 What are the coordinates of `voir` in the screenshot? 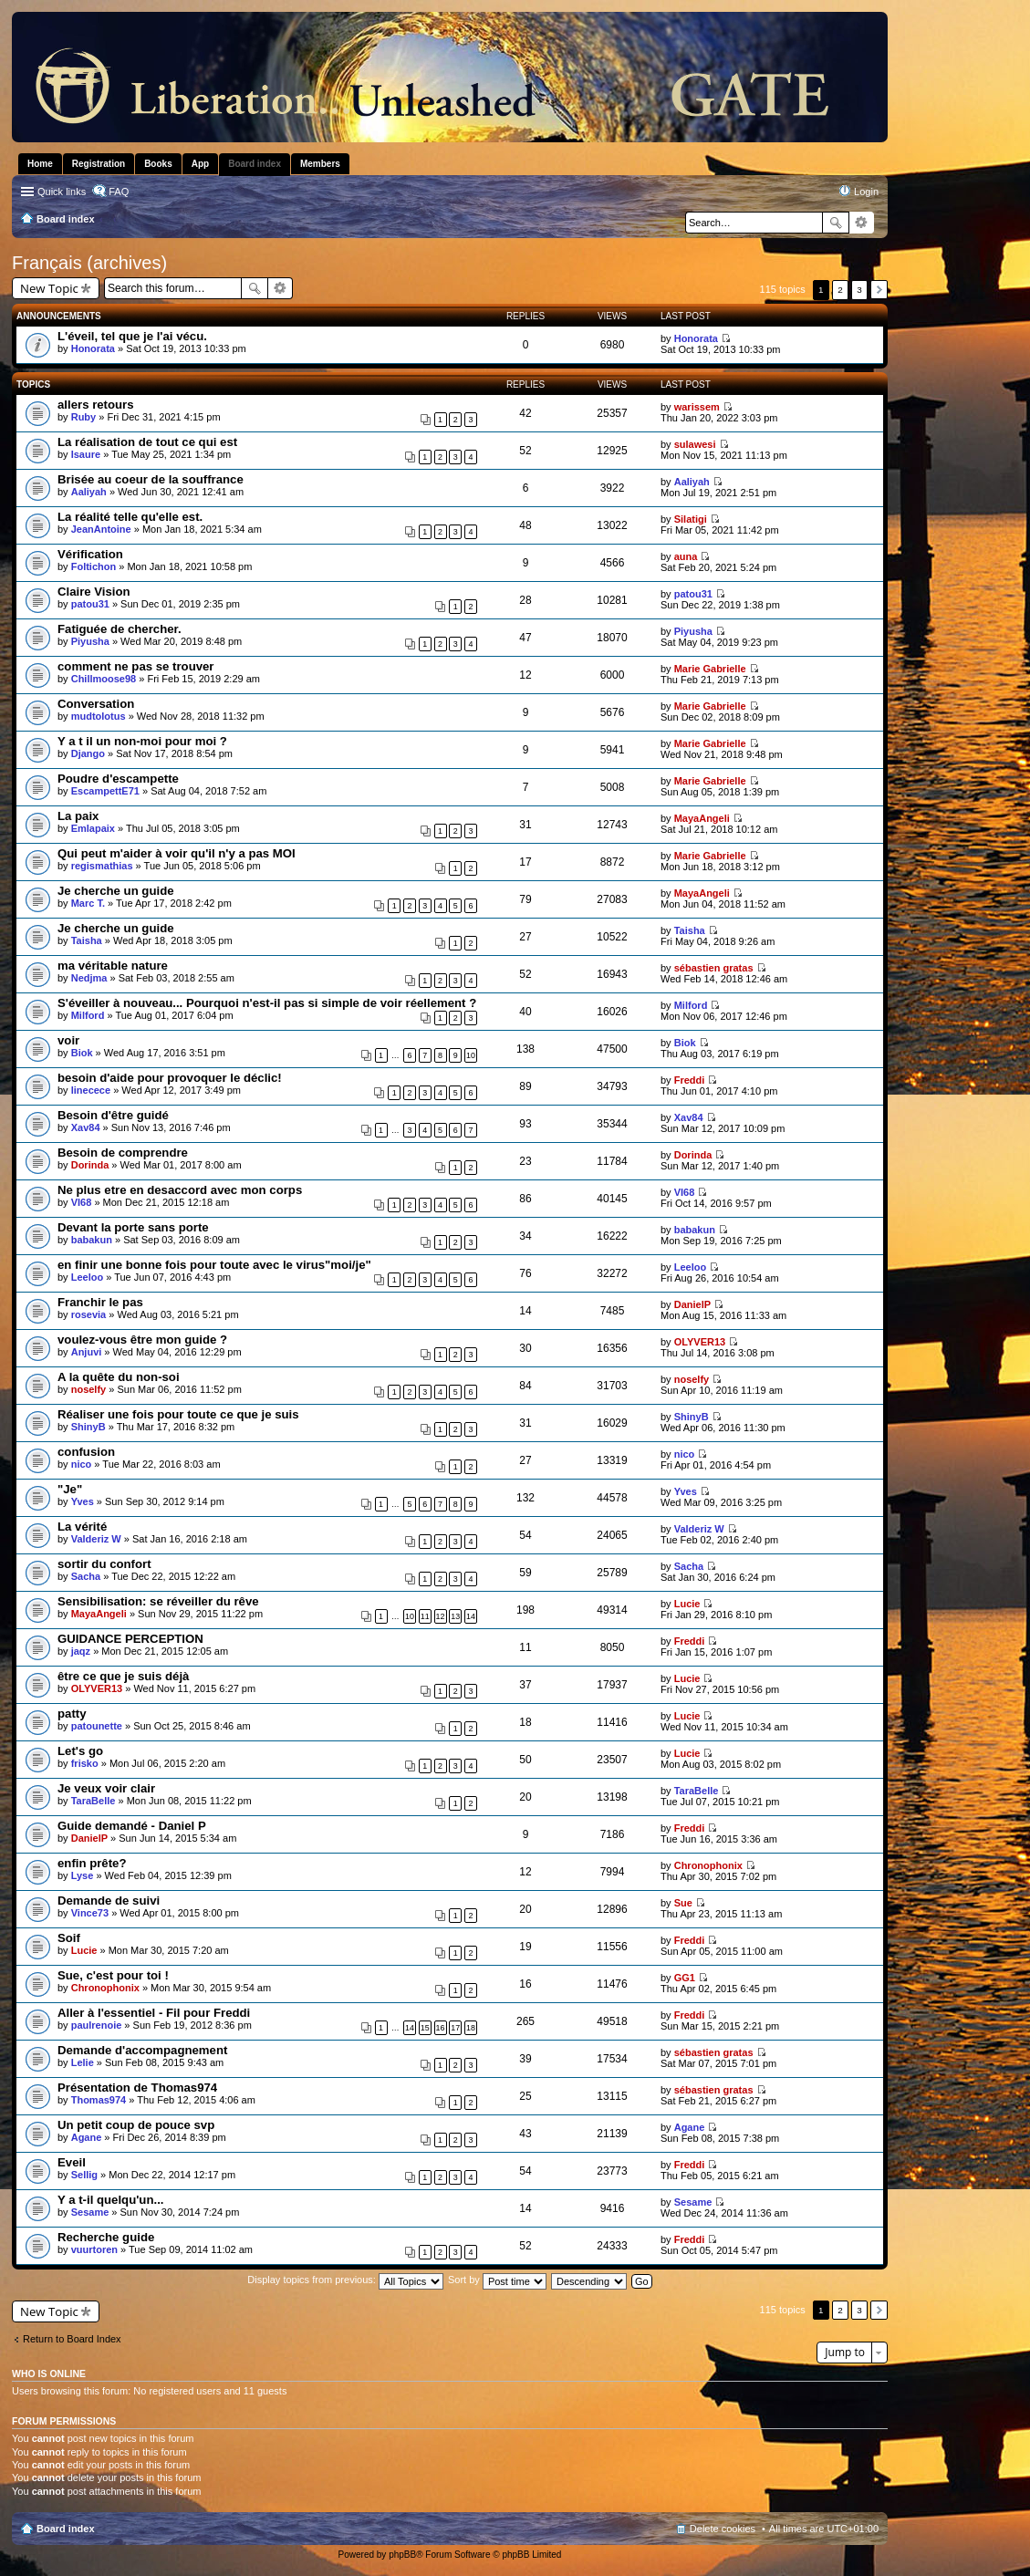 It's located at (68, 1040).